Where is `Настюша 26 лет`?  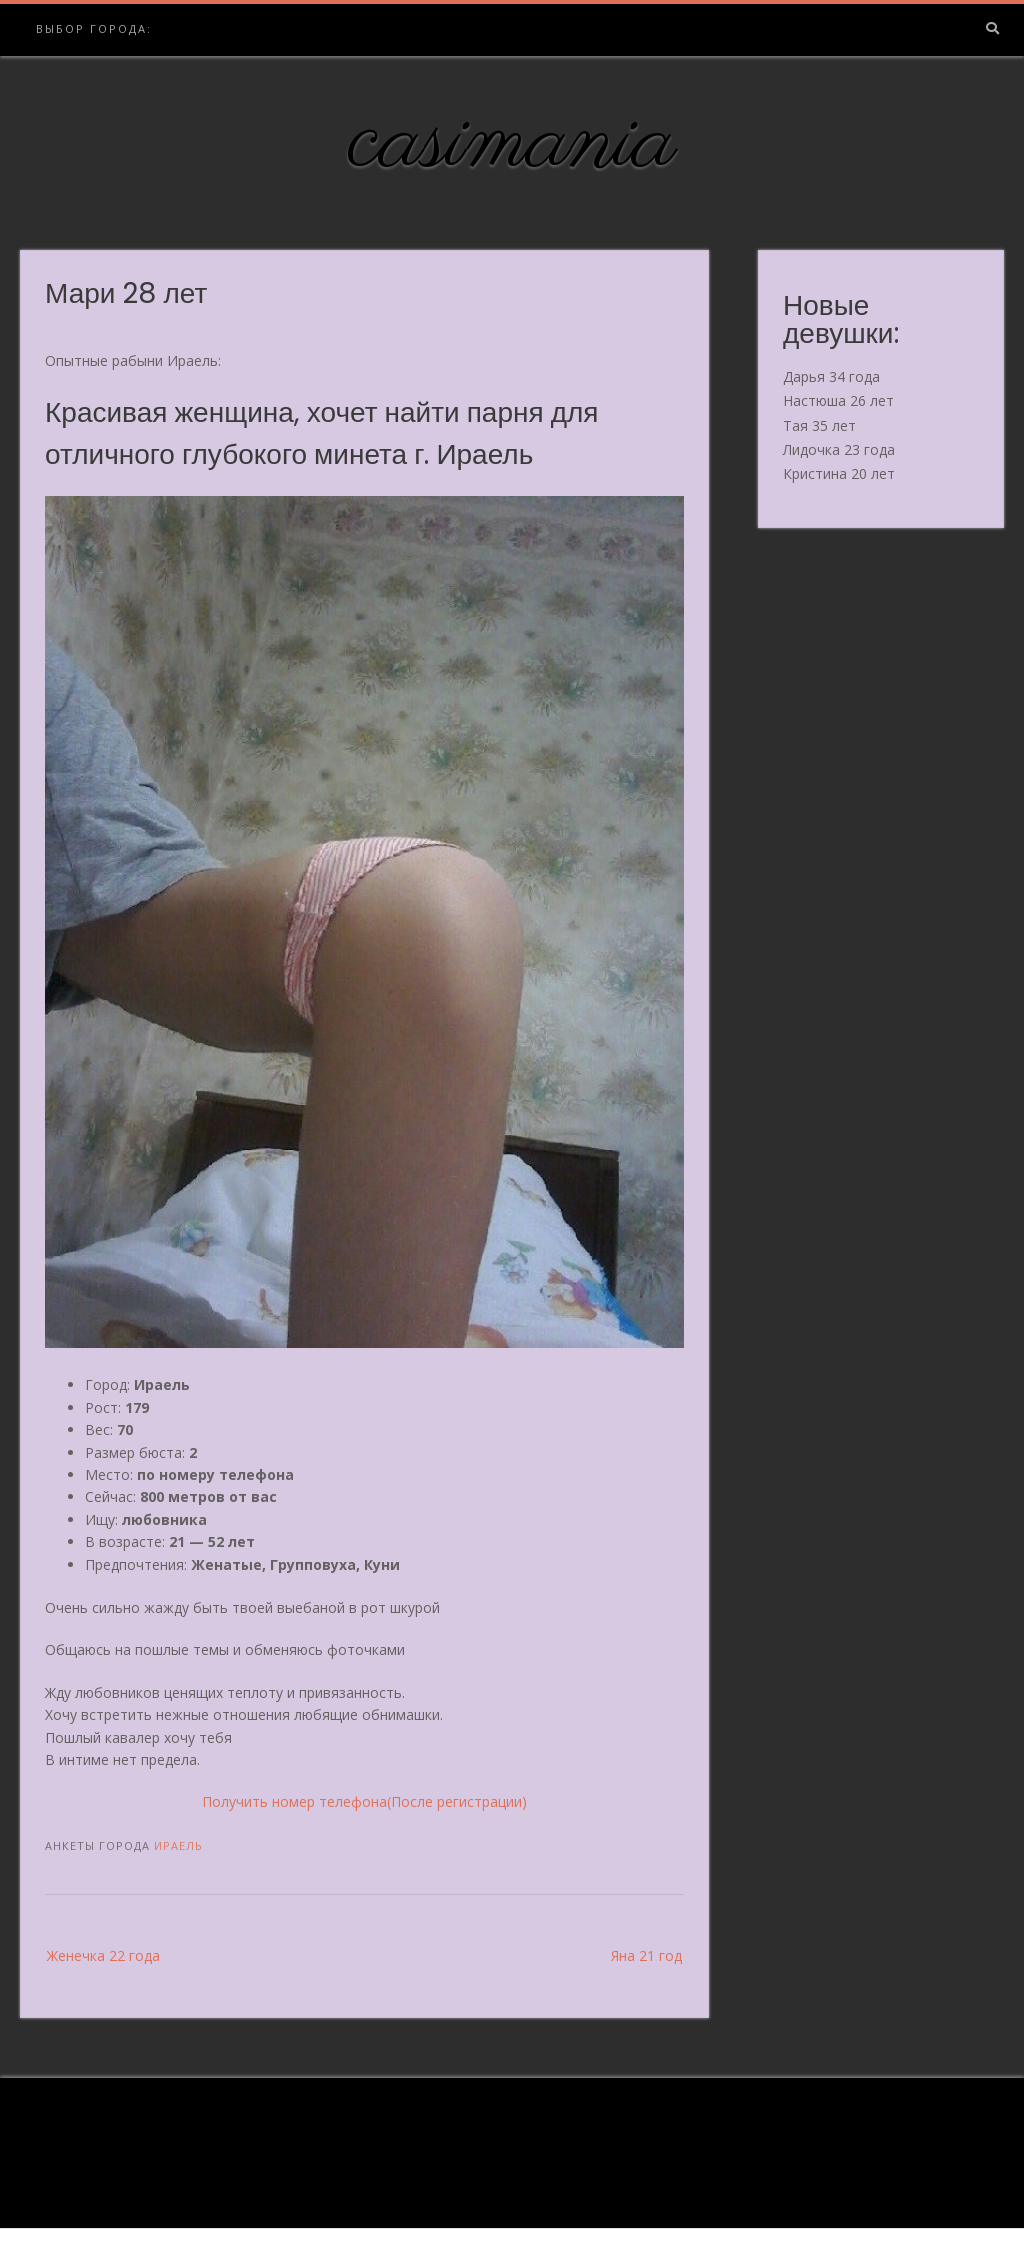 Настюша 26 лет is located at coordinates (838, 400).